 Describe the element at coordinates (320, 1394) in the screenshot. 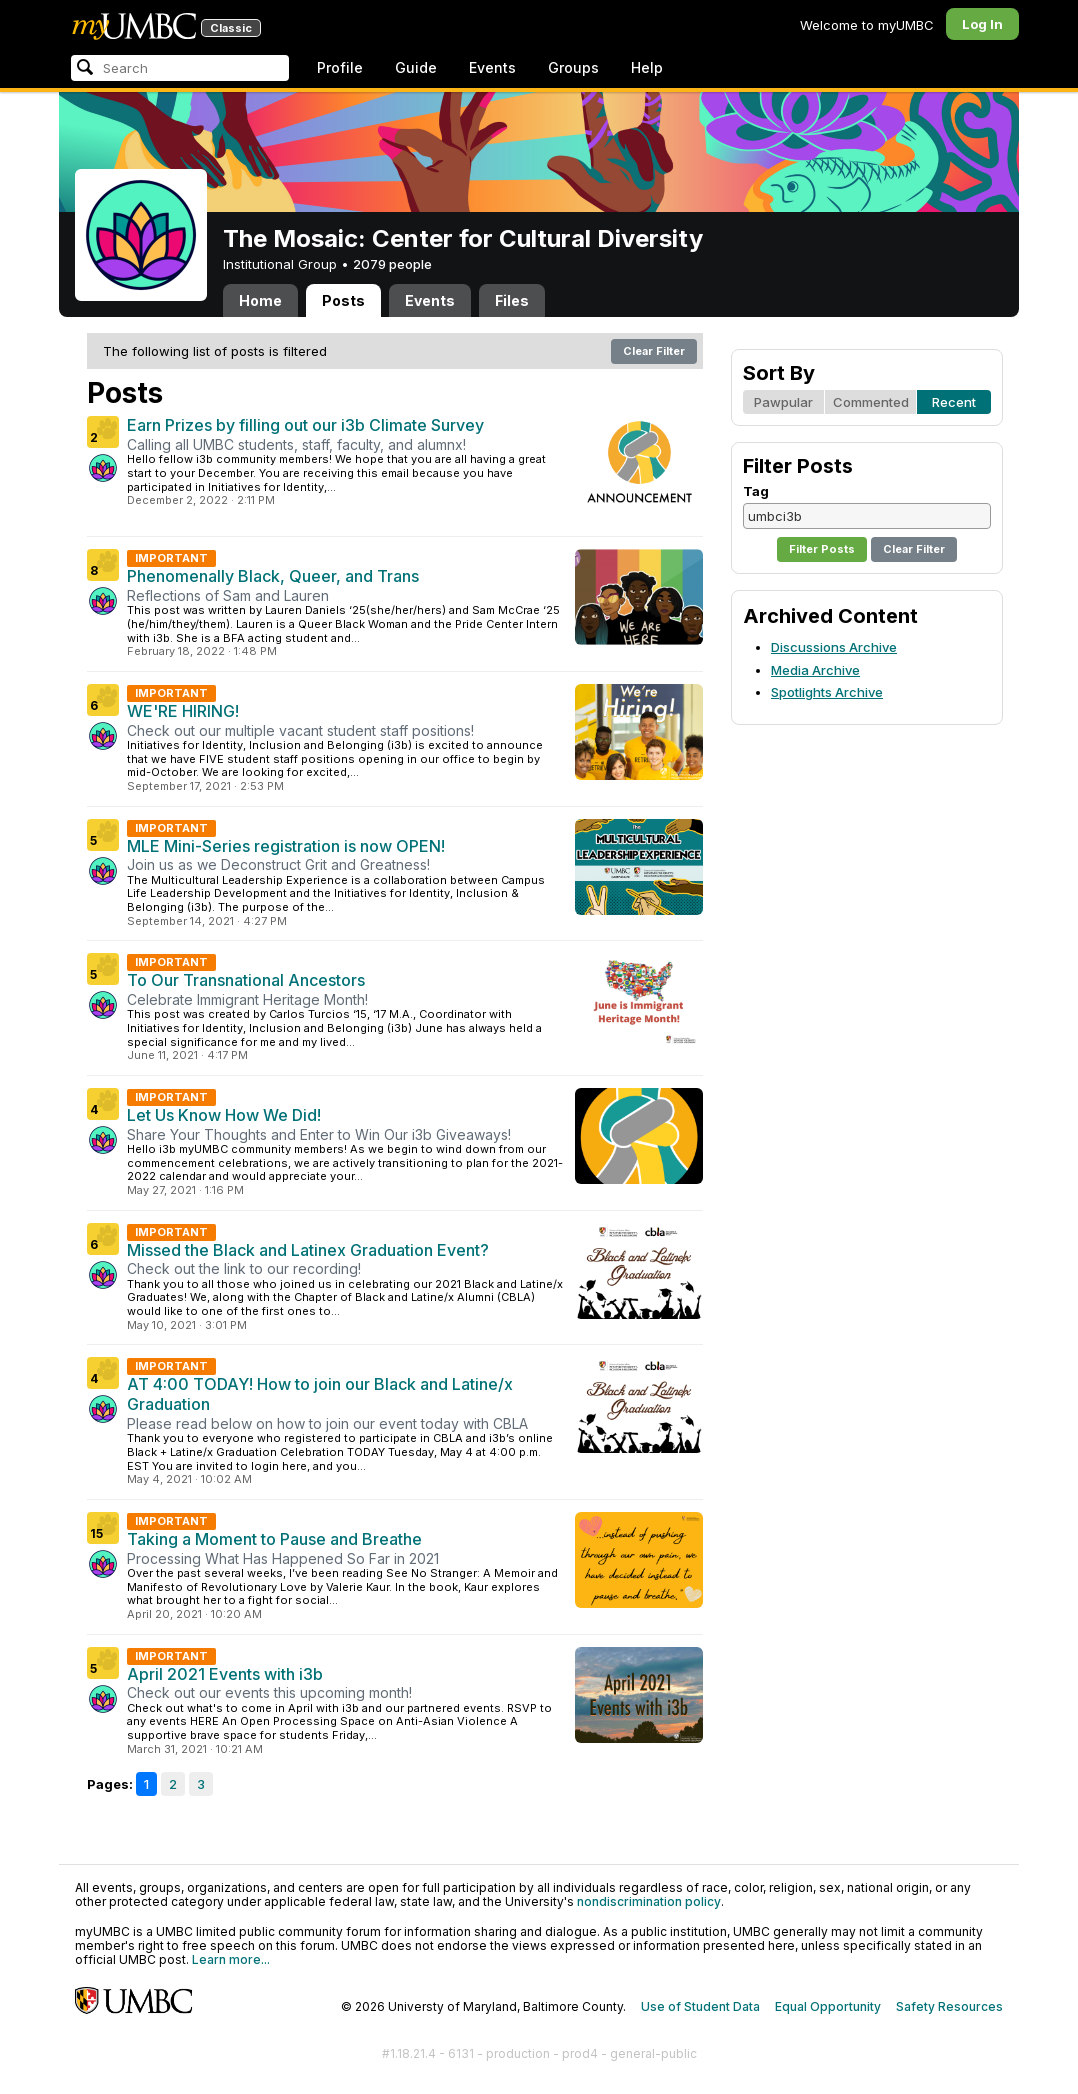

I see `AT 4:00 TODAY! How to join our Black and Latine/x Graduation` at that location.